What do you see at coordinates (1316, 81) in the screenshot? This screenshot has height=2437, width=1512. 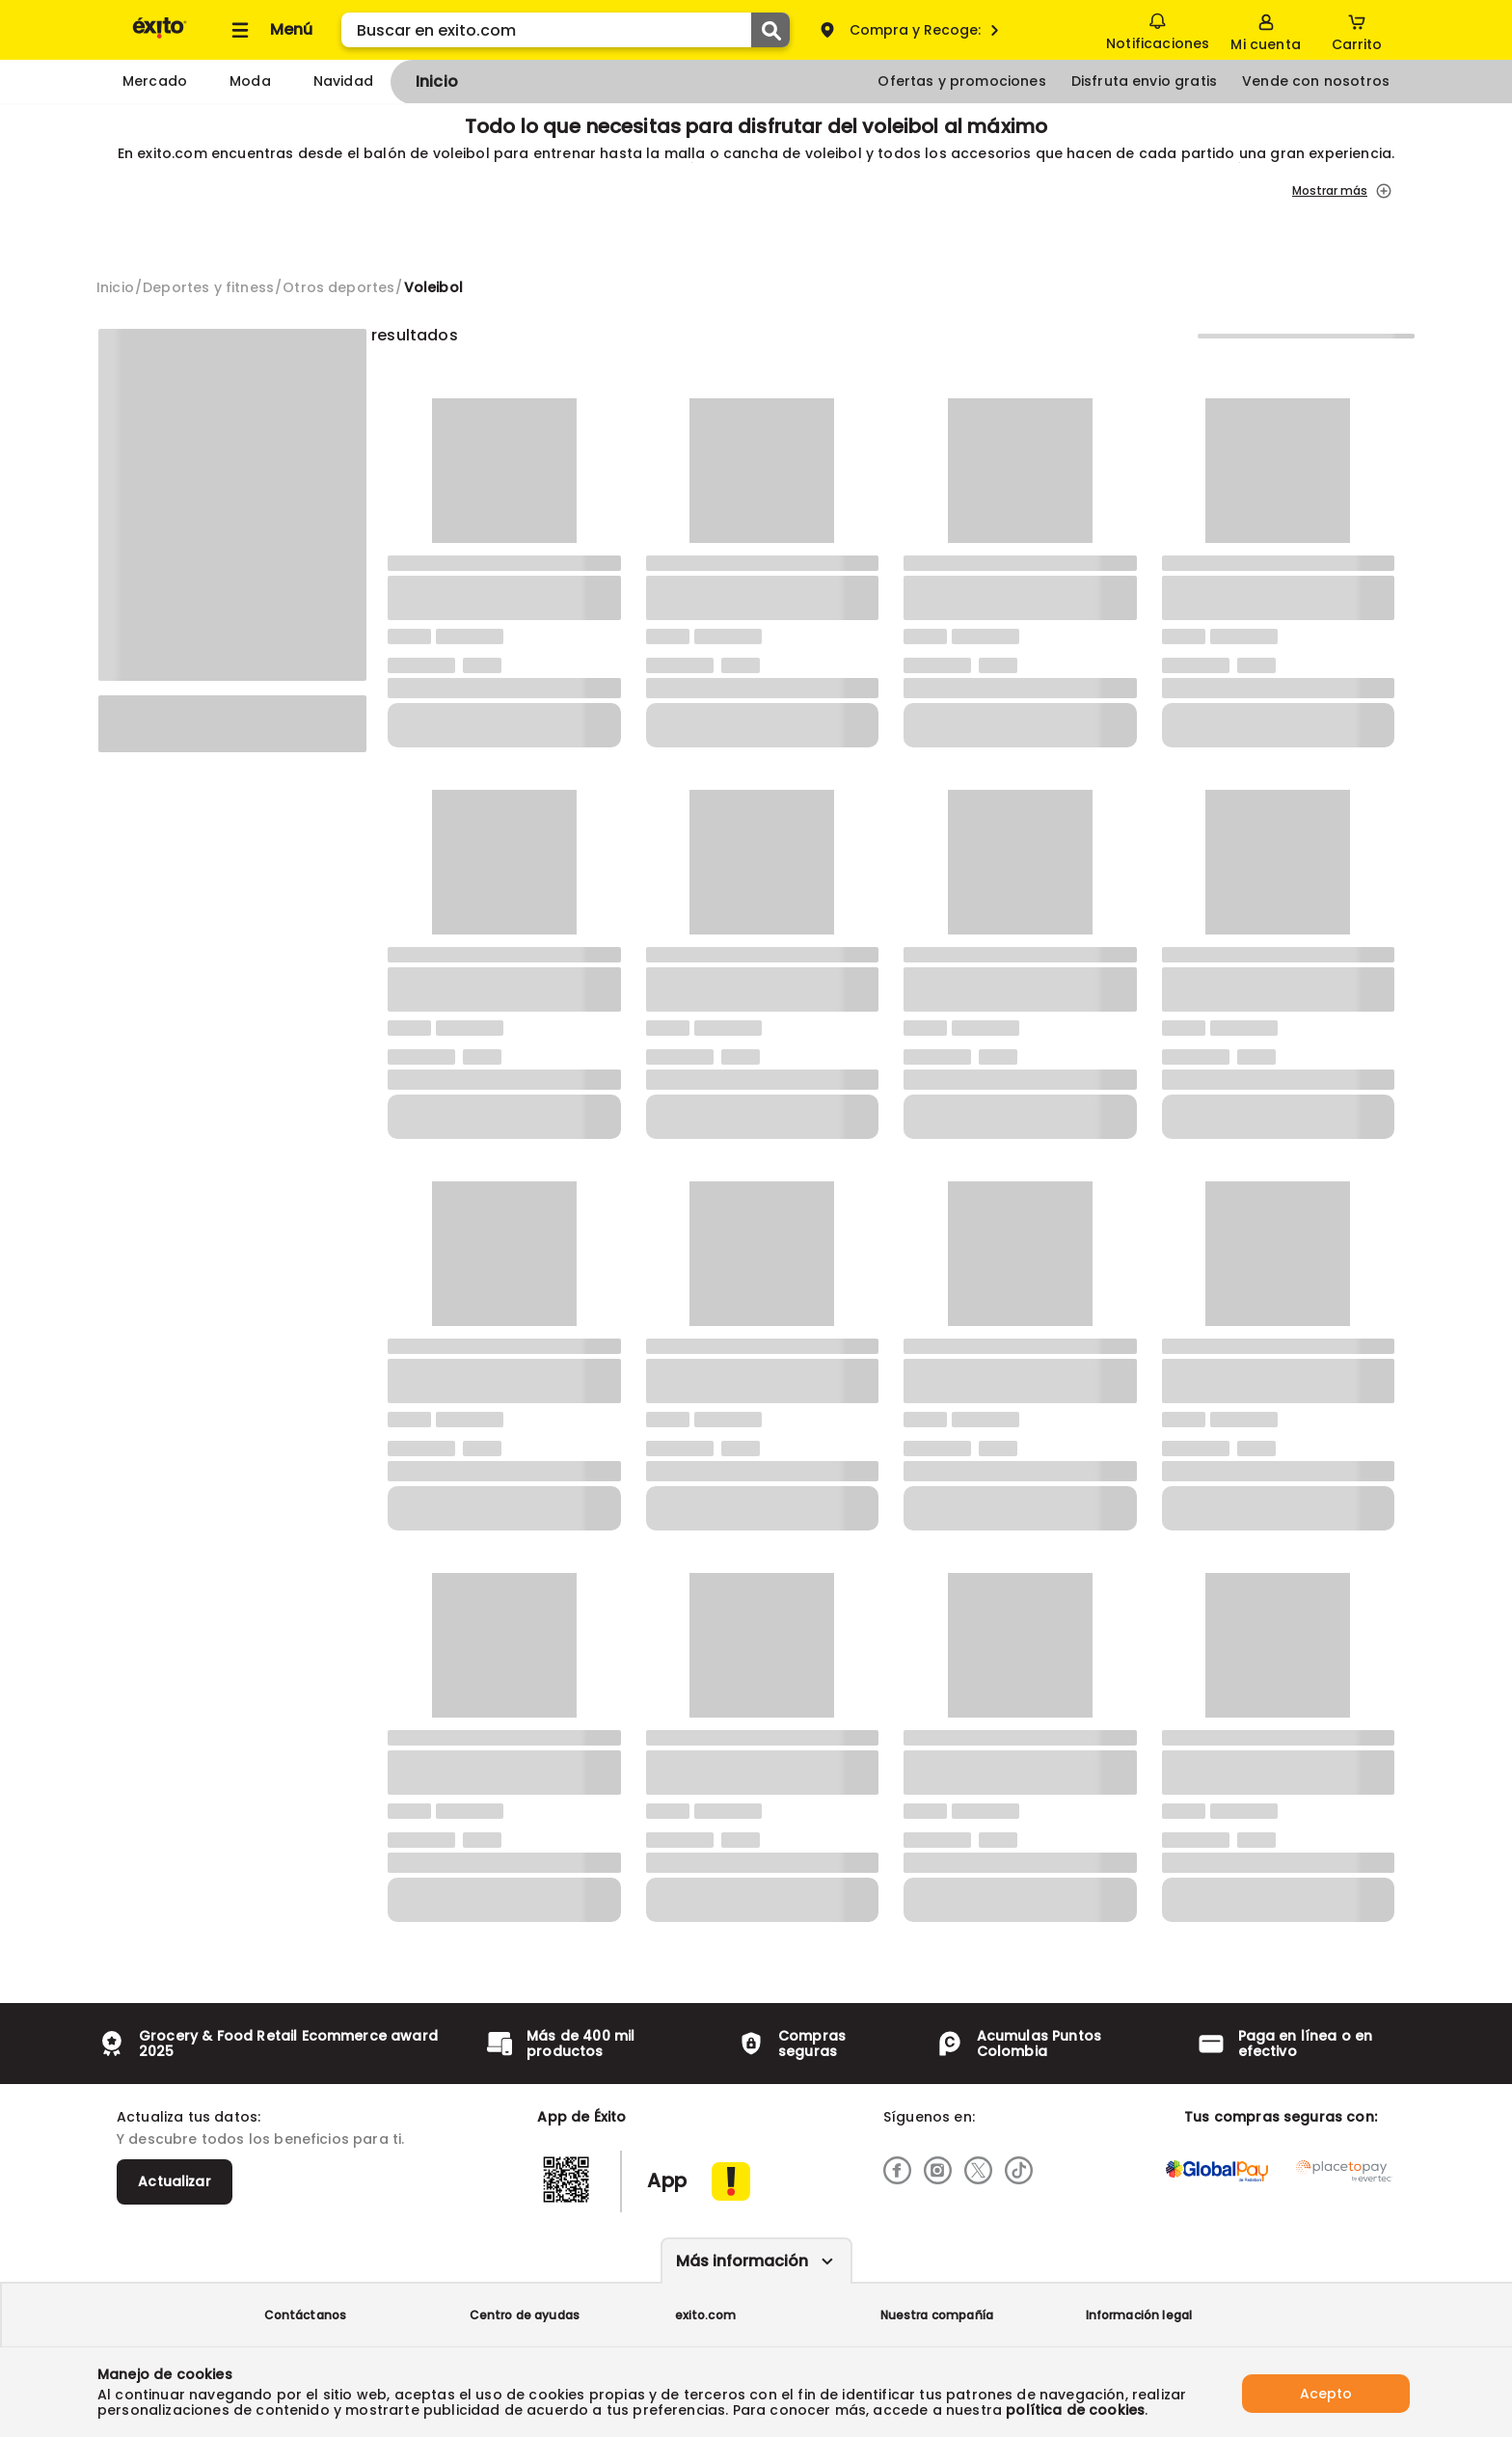 I see `Vende con nosotros` at bounding box center [1316, 81].